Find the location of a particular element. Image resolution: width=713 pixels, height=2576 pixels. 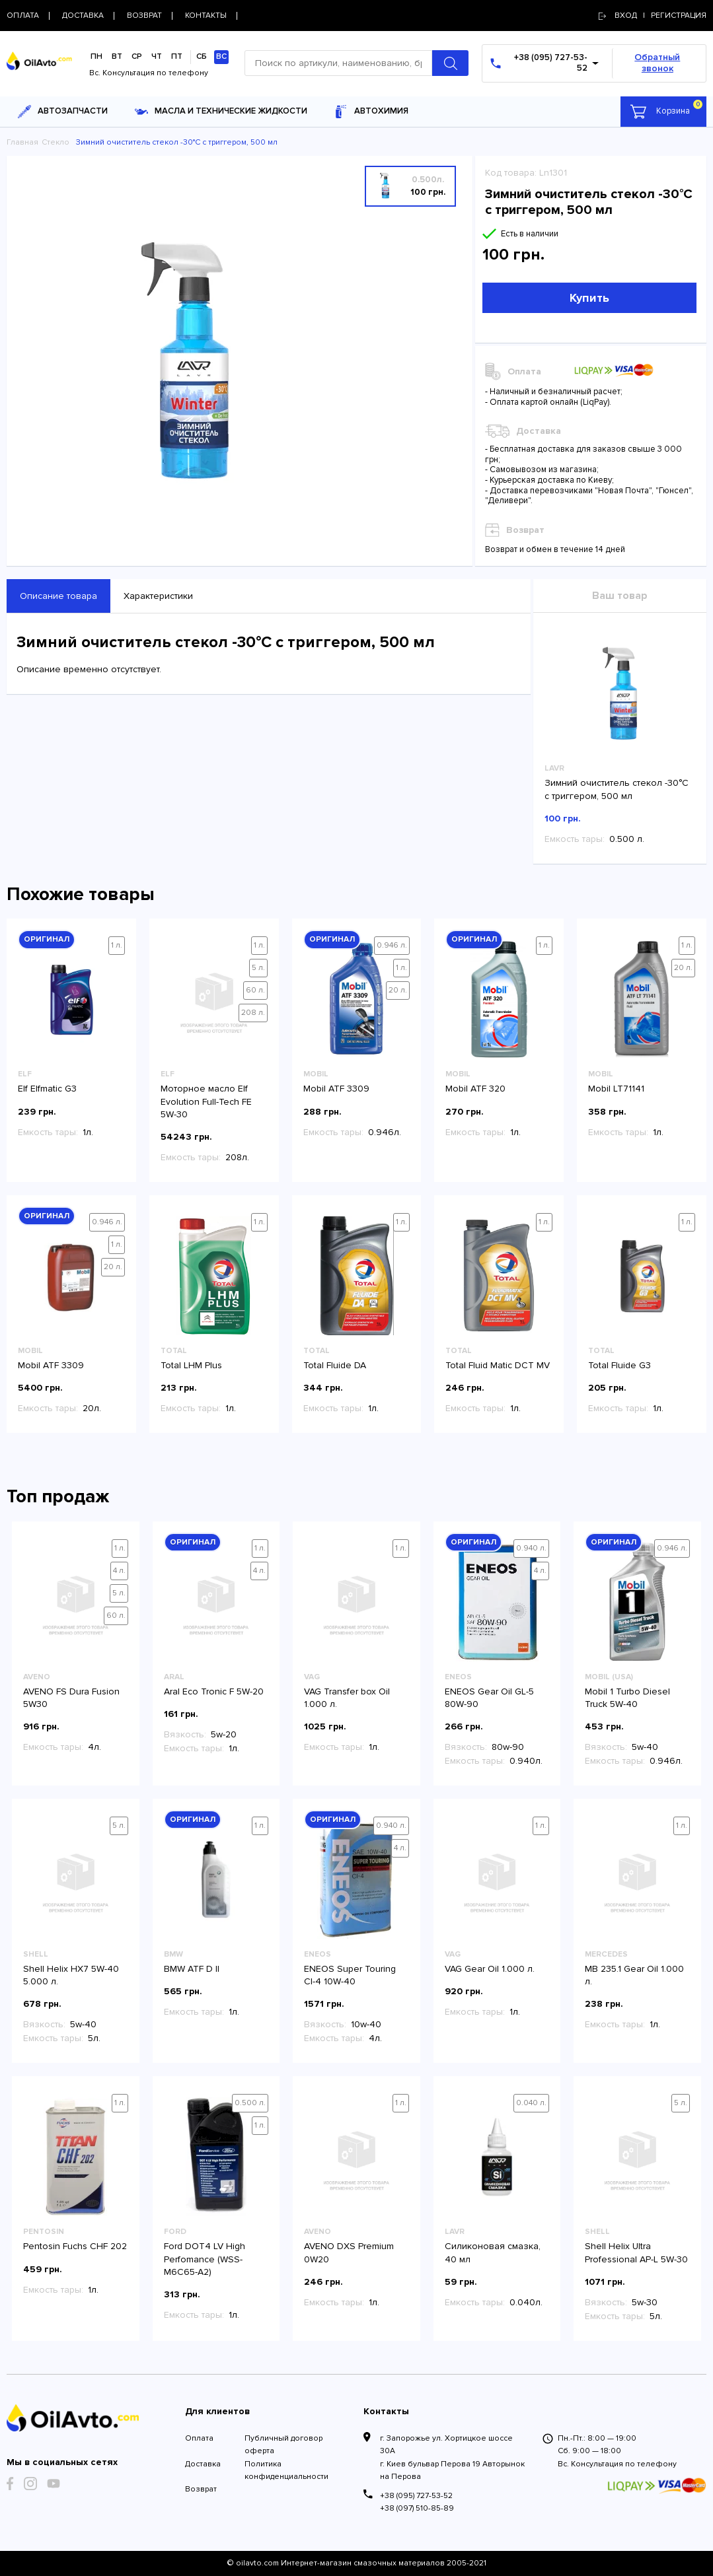

+38 (097) 510-85-89 is located at coordinates (417, 2508).